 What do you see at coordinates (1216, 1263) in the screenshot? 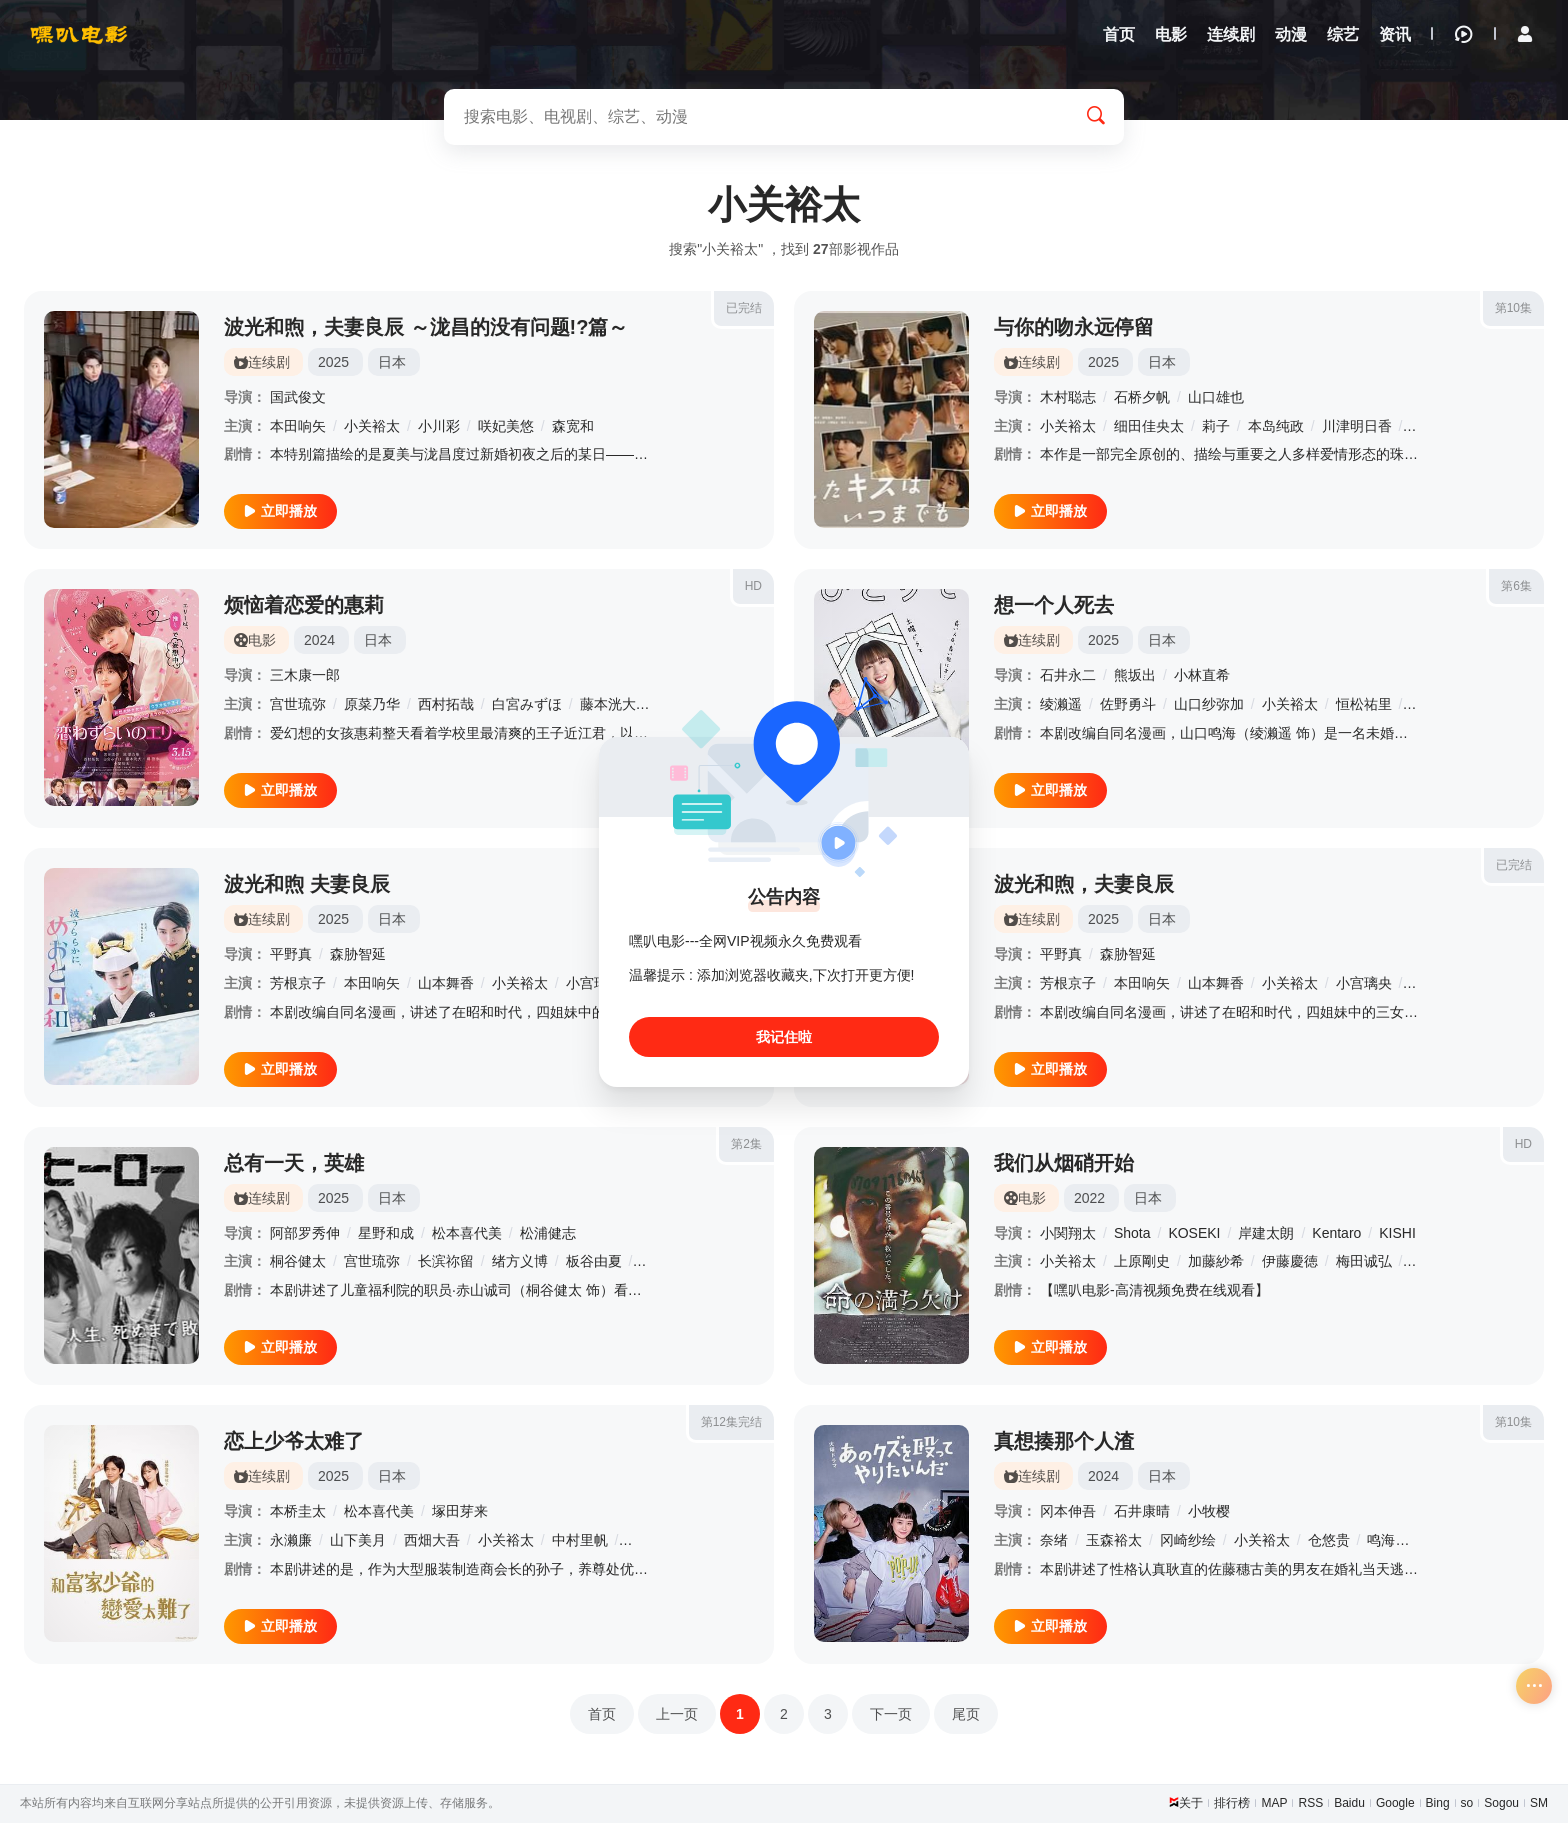
I see `加藤紗希` at bounding box center [1216, 1263].